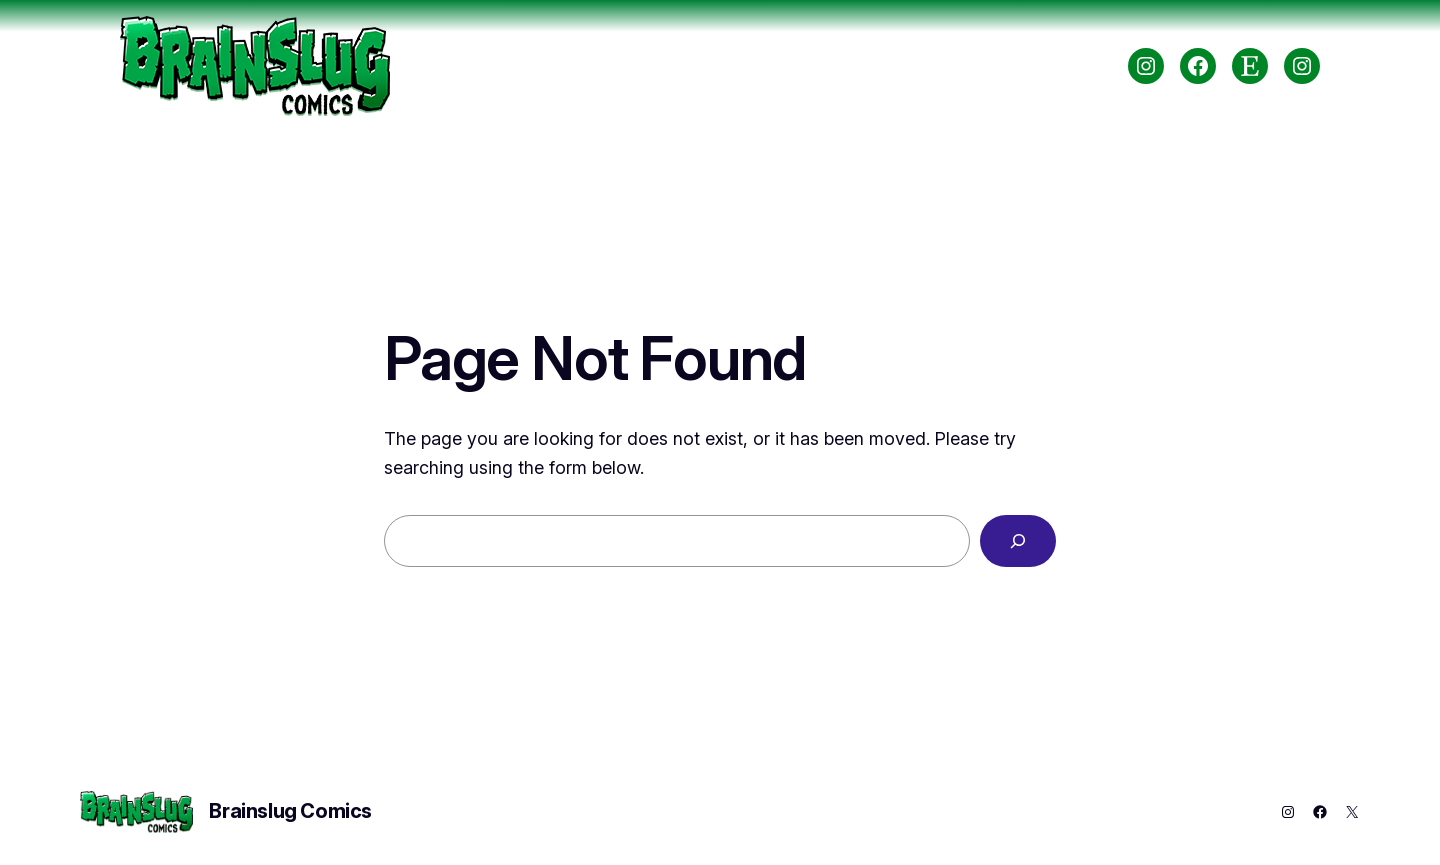  I want to click on Brainslug Comics, so click(290, 811).